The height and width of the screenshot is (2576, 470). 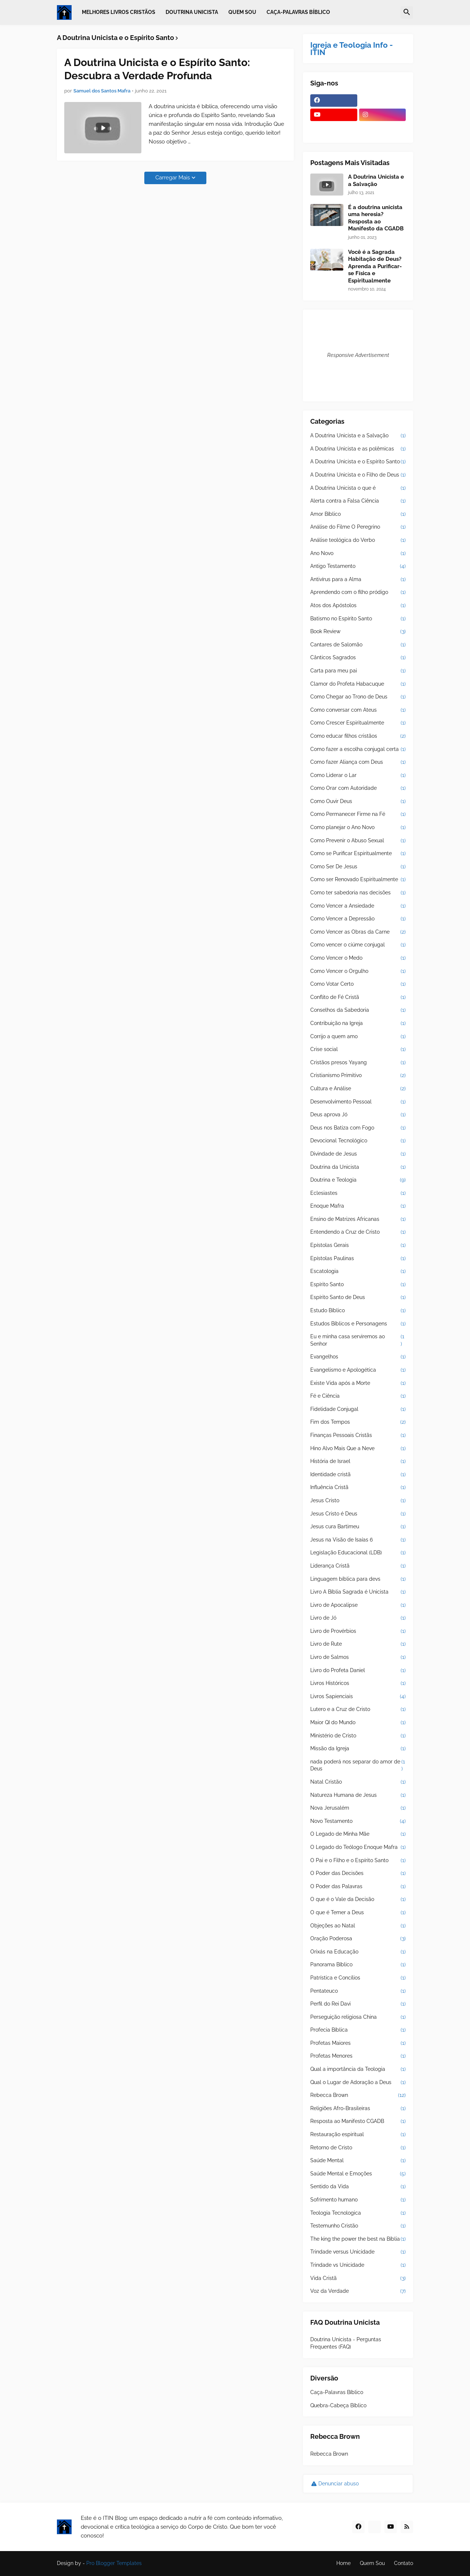 What do you see at coordinates (358, 1180) in the screenshot?
I see `Doutrina e Teologia` at bounding box center [358, 1180].